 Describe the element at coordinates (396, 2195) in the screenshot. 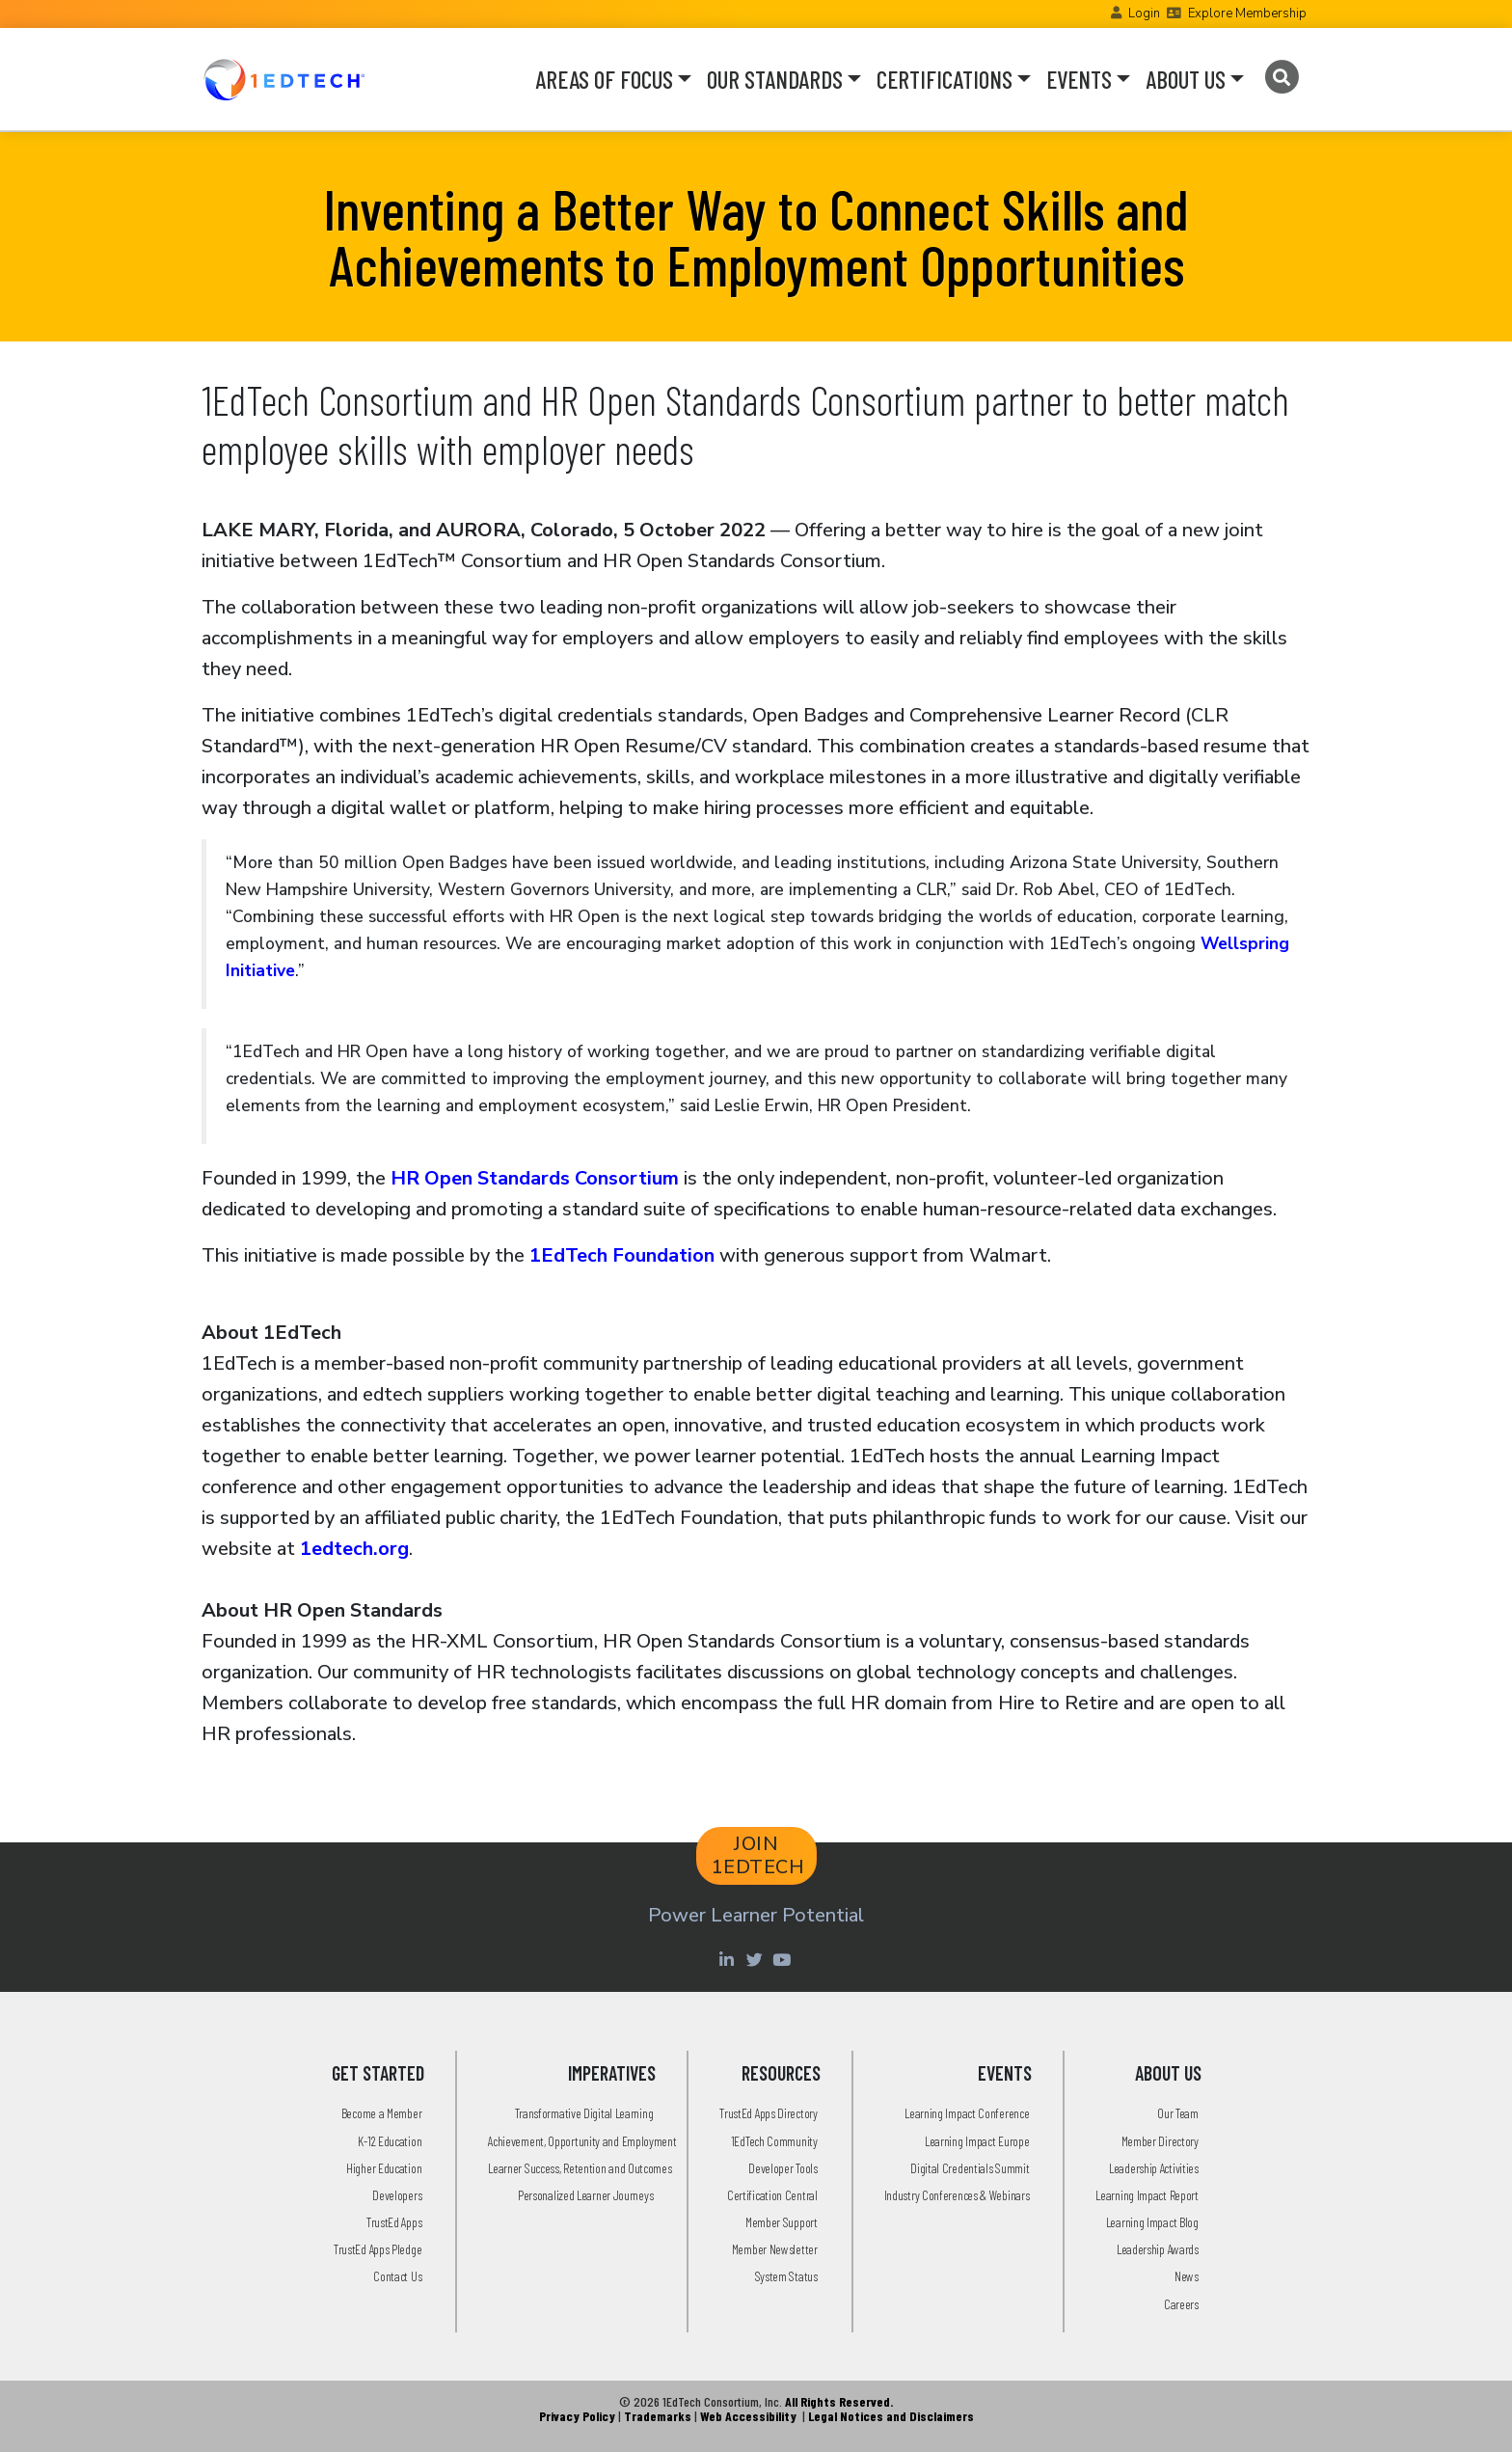

I see `Developers` at that location.